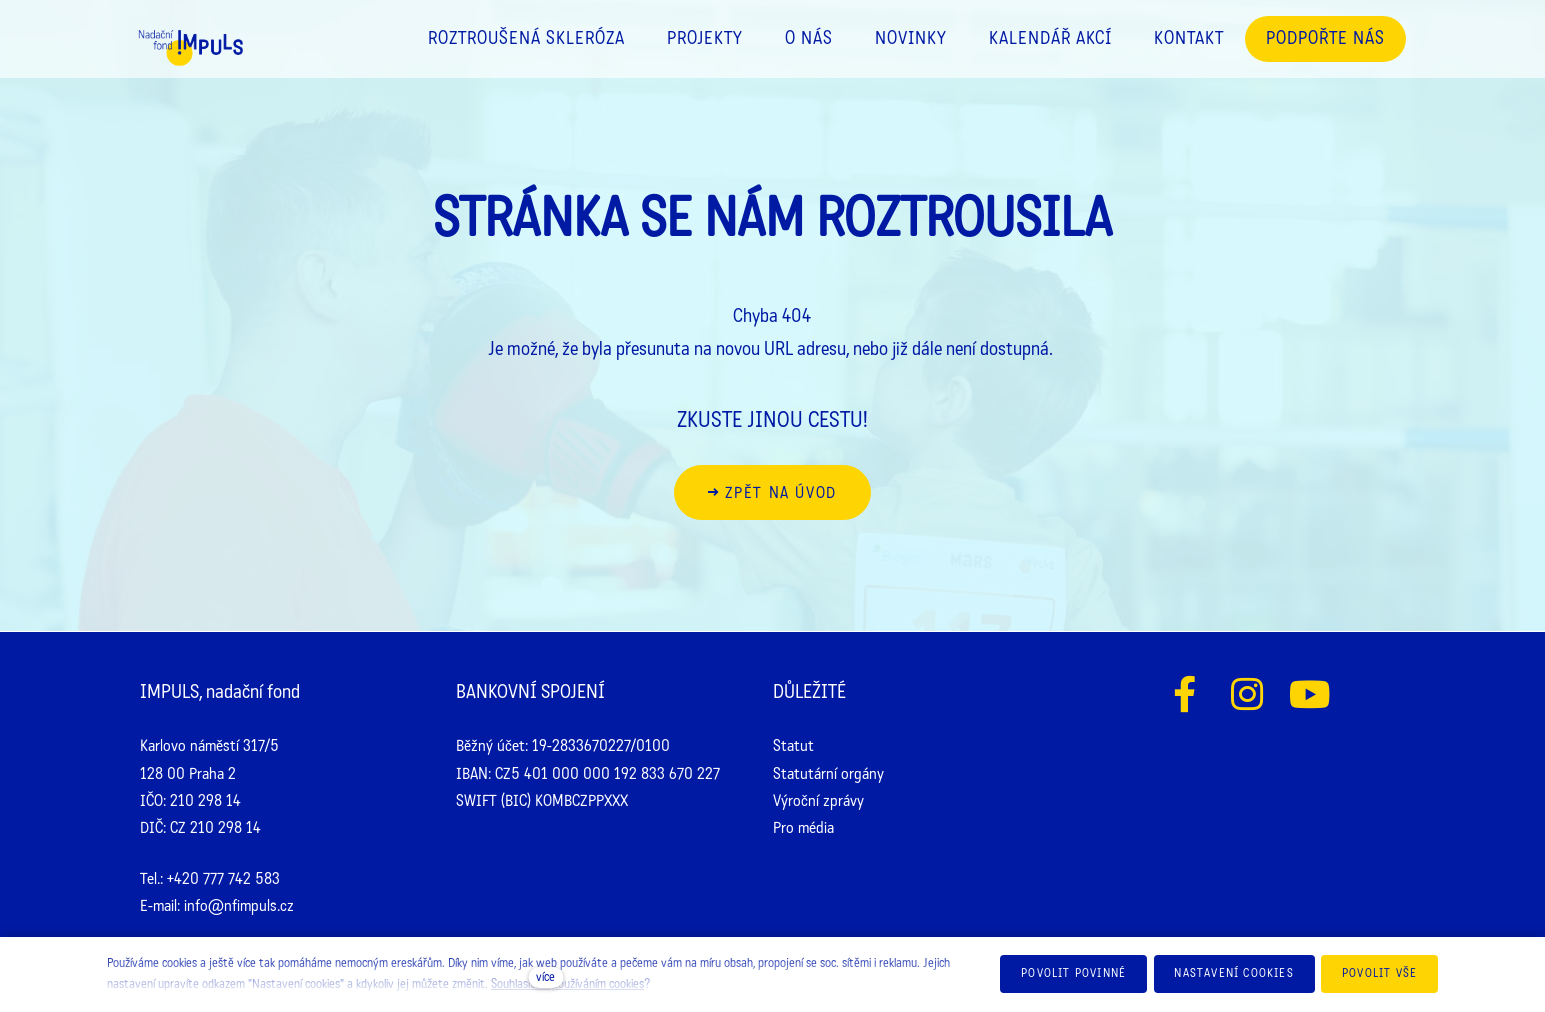  What do you see at coordinates (1247, 694) in the screenshot?
I see `[Přejít na Instagram]` at bounding box center [1247, 694].